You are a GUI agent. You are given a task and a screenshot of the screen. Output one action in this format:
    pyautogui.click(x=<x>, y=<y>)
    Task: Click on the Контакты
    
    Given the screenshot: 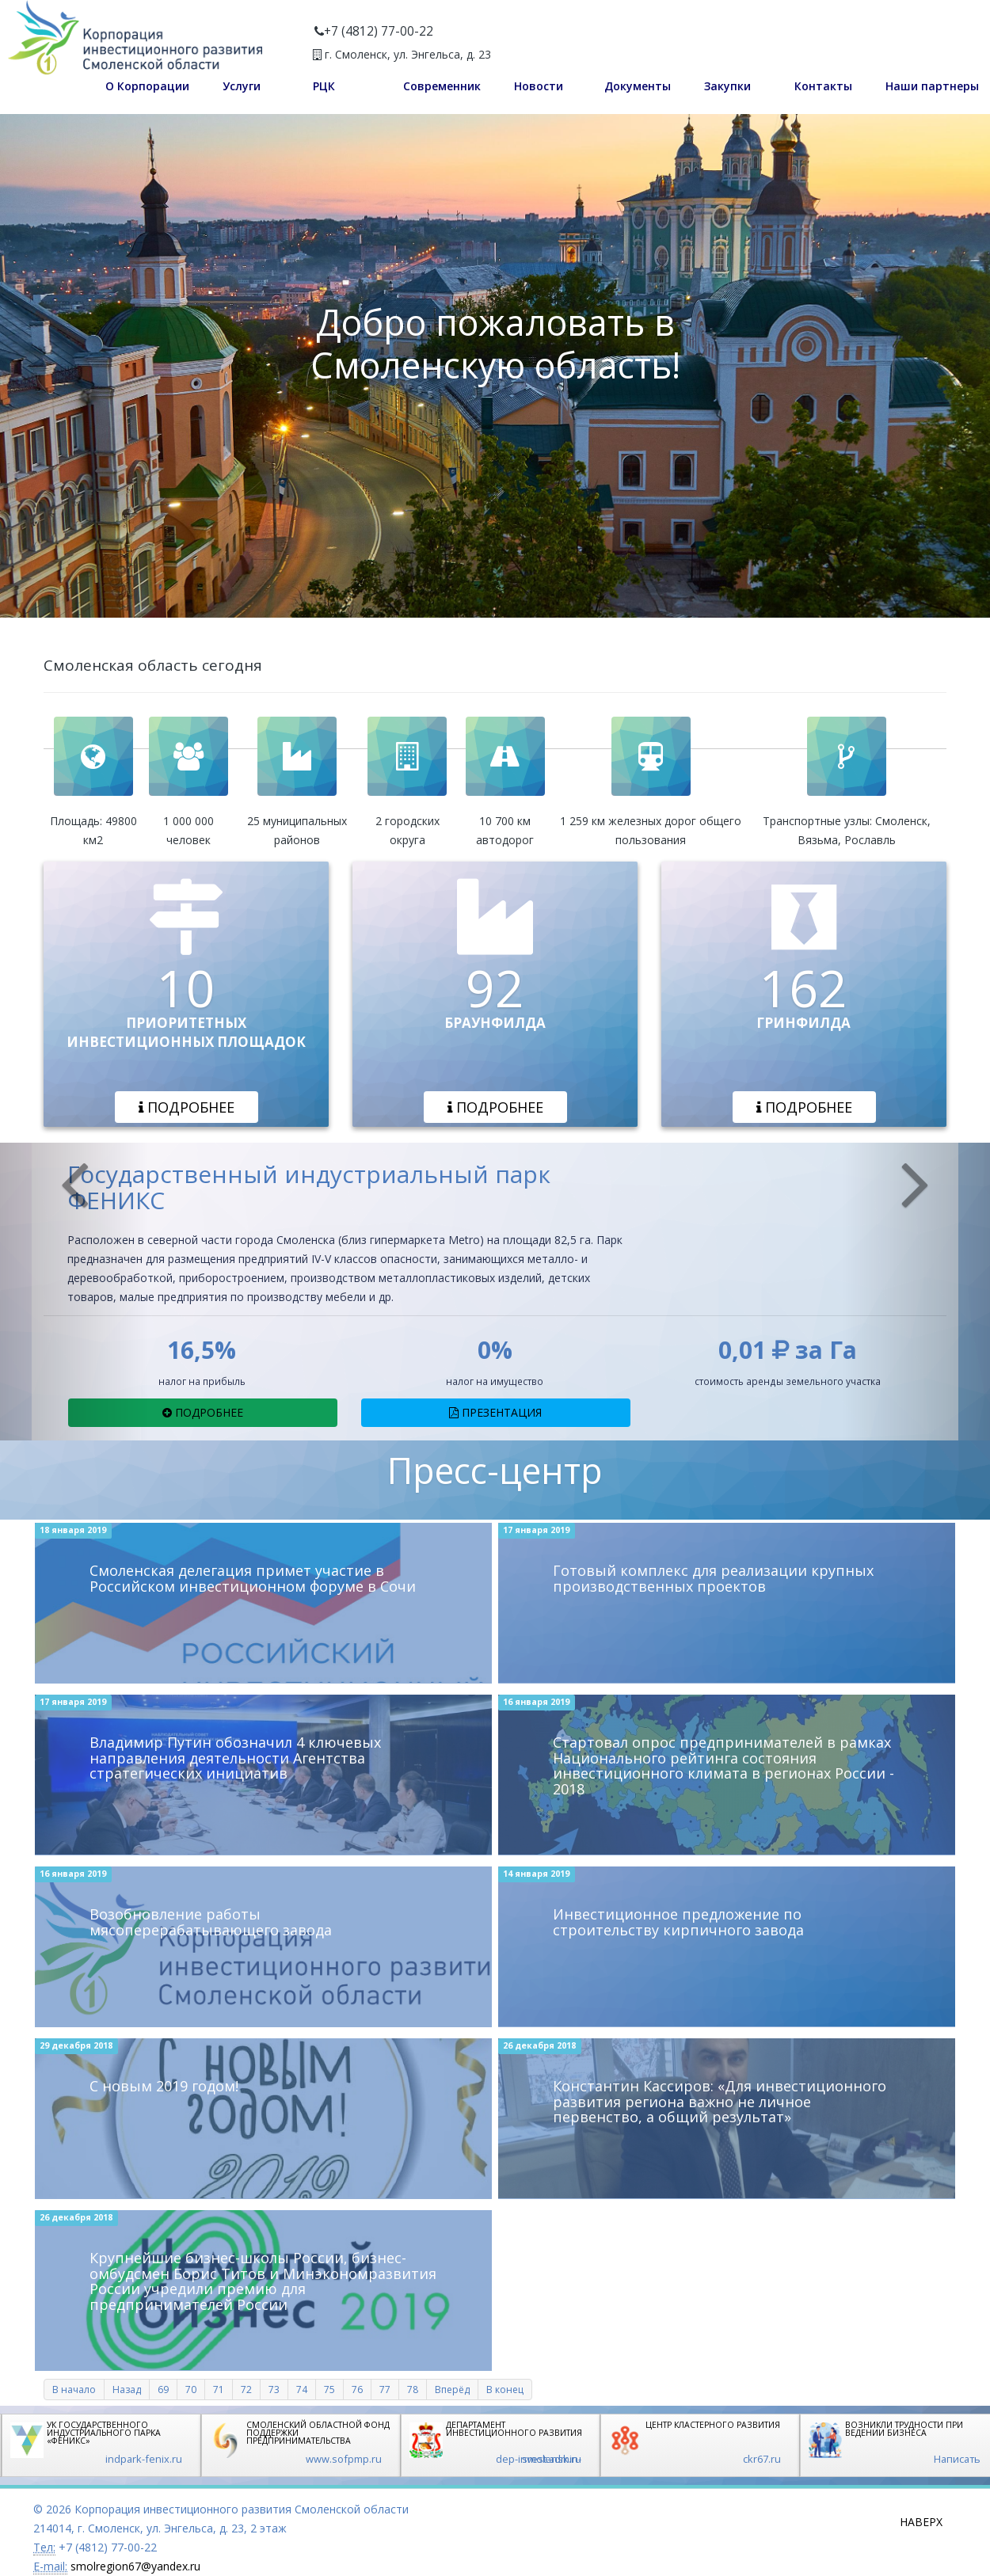 What is the action you would take?
    pyautogui.click(x=823, y=85)
    